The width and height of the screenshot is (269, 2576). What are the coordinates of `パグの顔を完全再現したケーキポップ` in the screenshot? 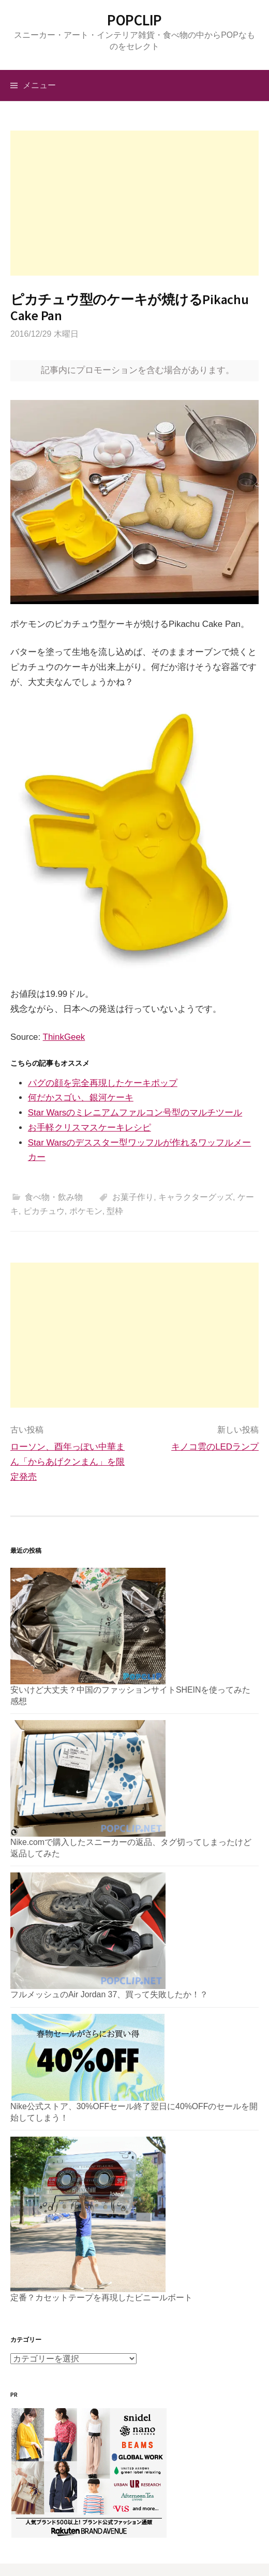 It's located at (102, 1083).